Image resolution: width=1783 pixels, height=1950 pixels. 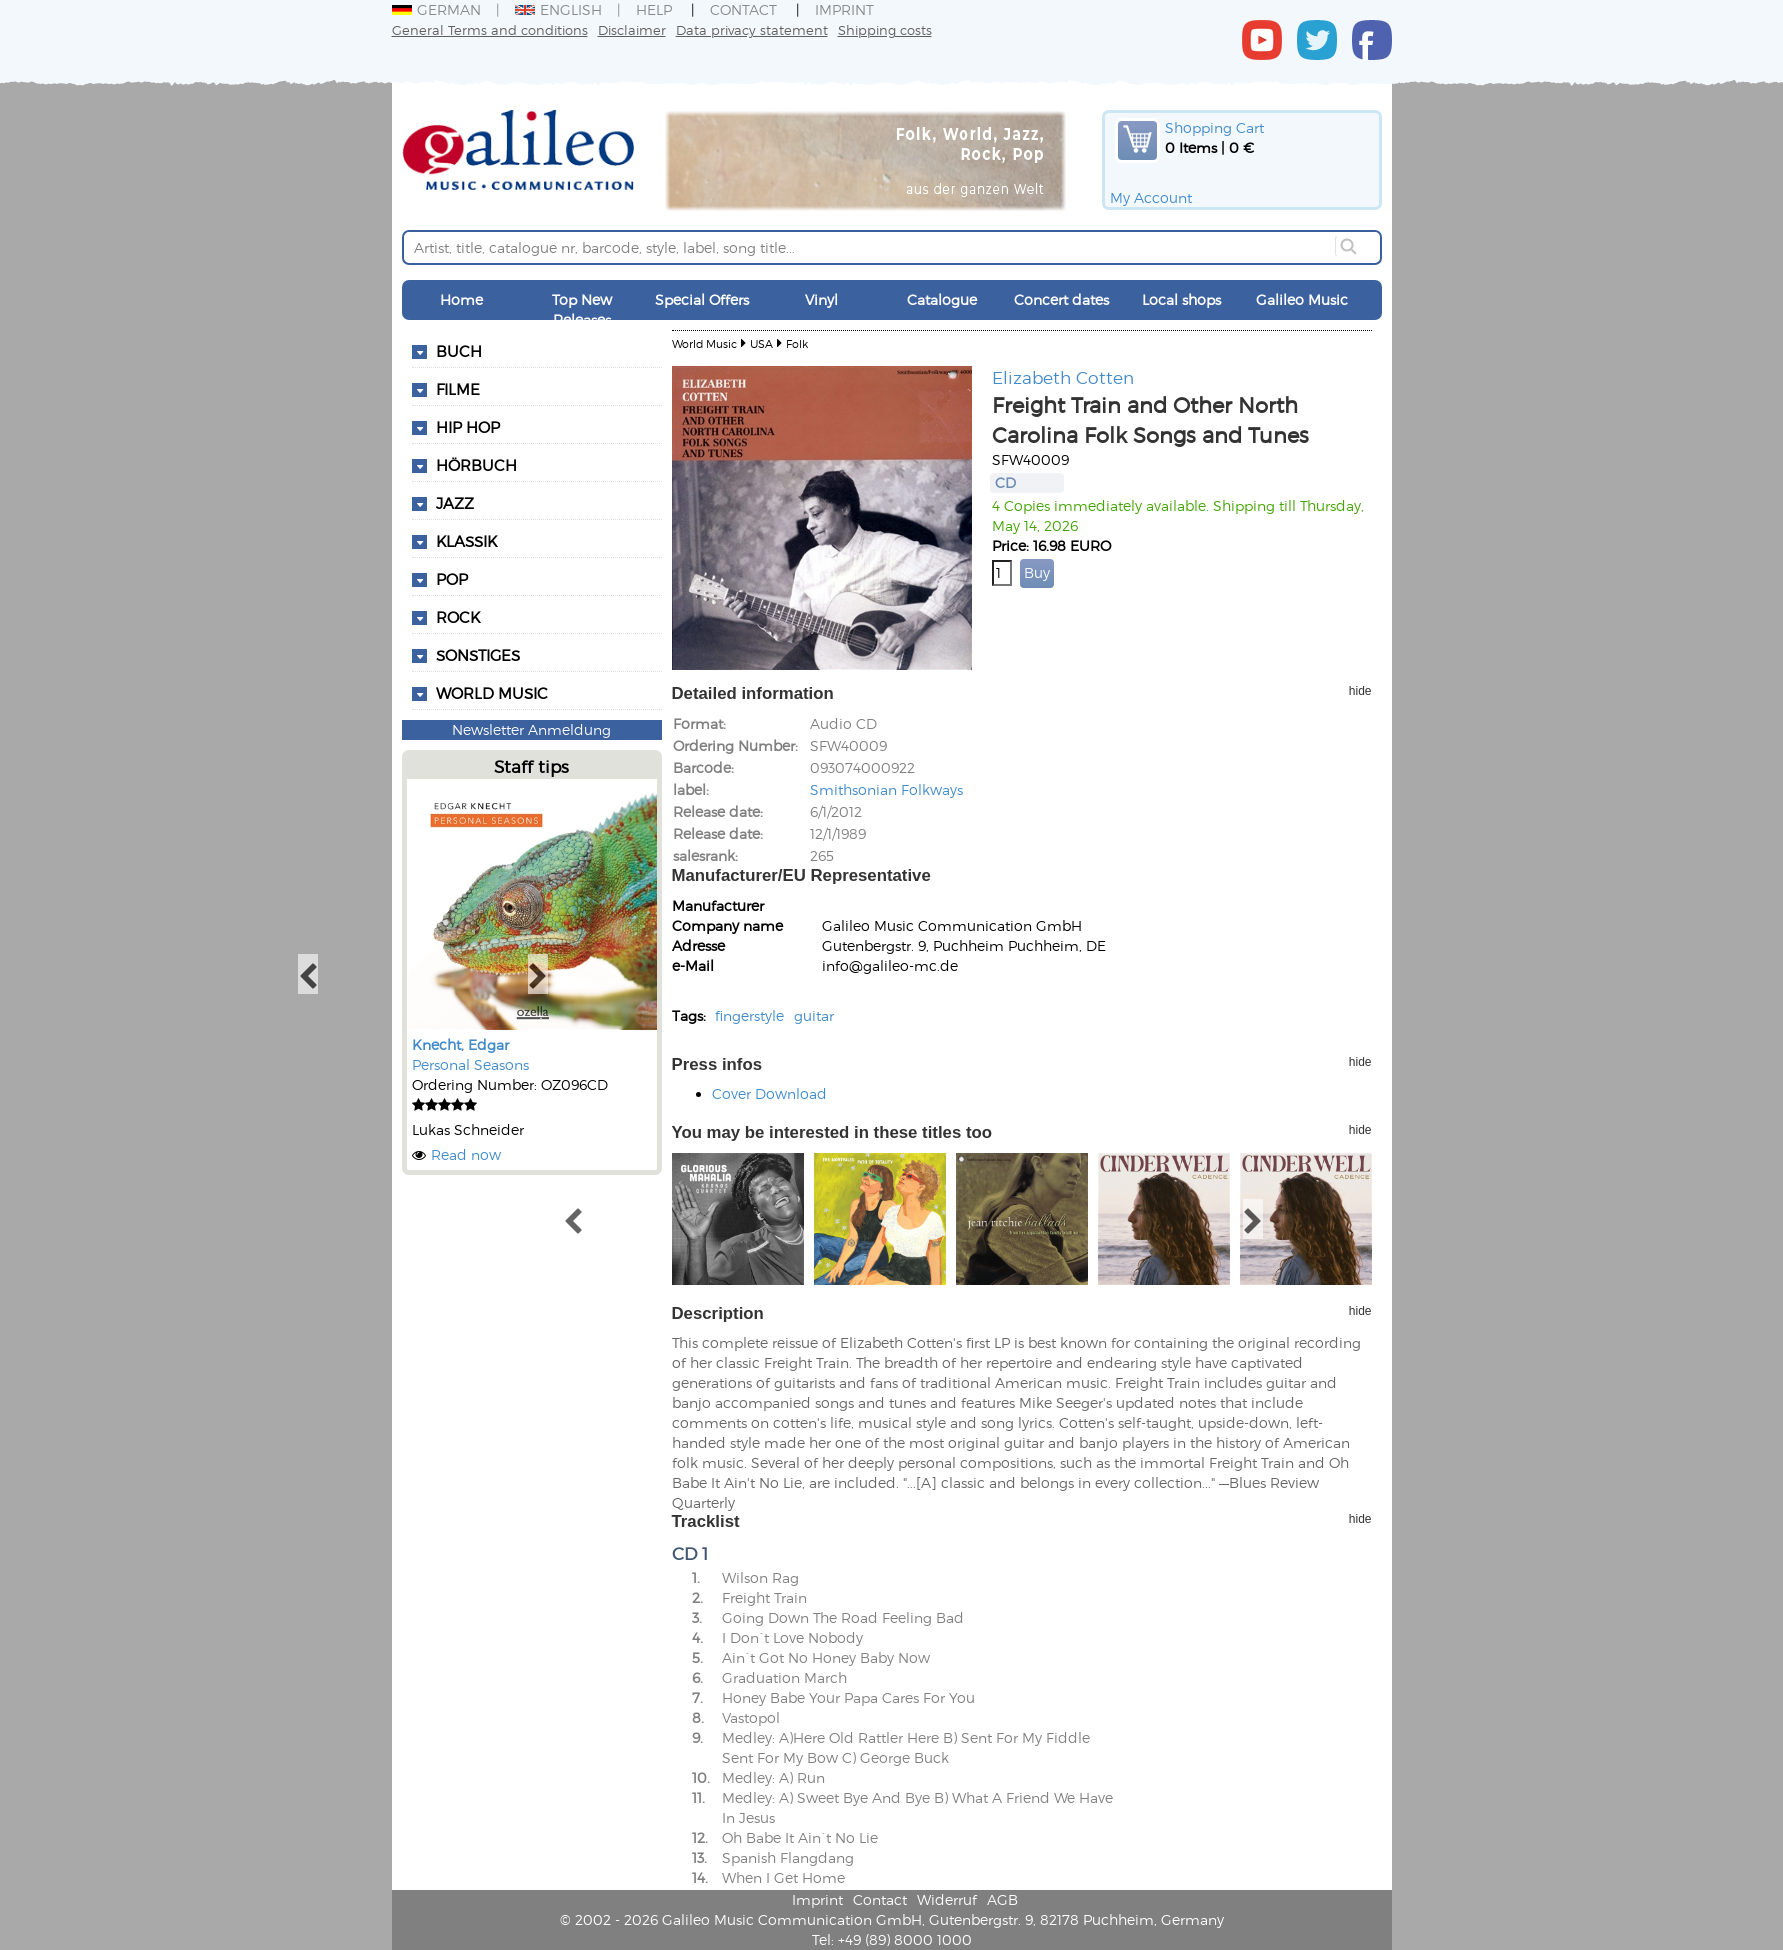 What do you see at coordinates (942, 299) in the screenshot?
I see `Catalogue` at bounding box center [942, 299].